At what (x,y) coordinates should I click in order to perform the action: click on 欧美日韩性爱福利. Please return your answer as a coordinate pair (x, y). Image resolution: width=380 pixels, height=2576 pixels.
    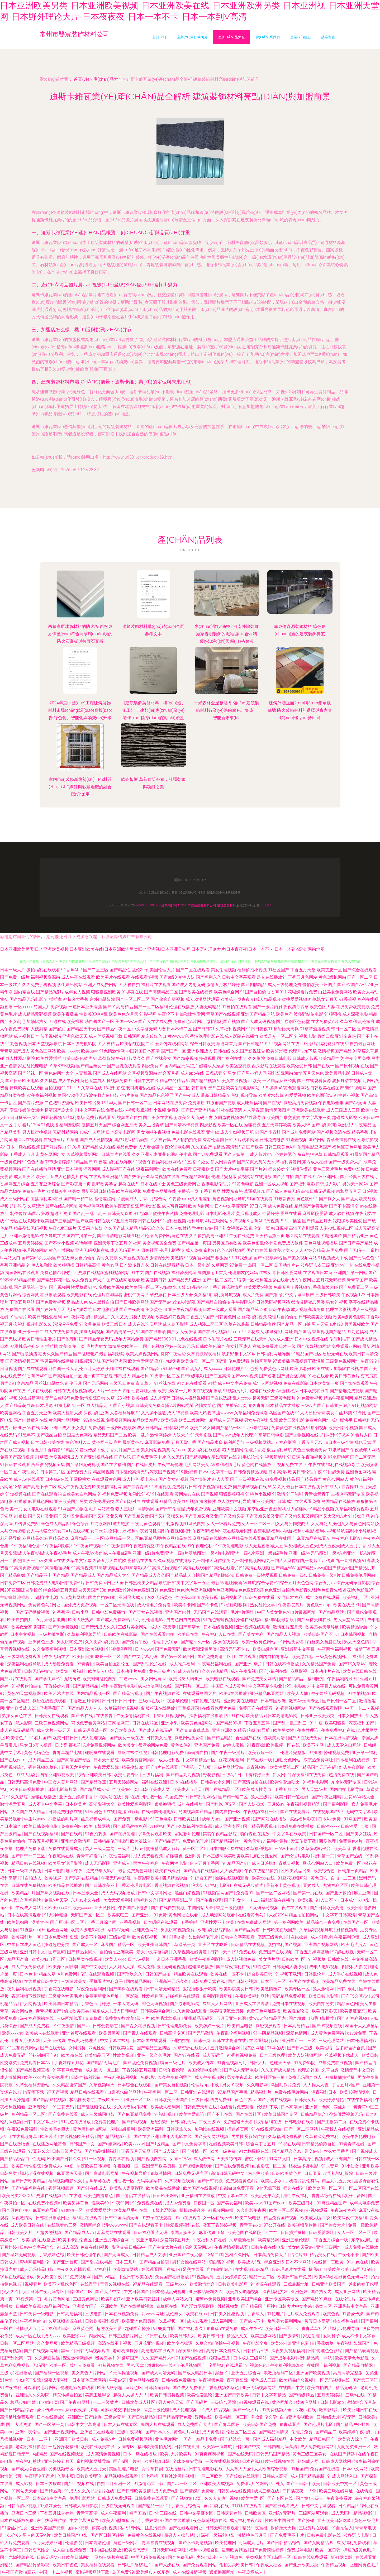
    Looking at the image, I should click on (45, 1316).